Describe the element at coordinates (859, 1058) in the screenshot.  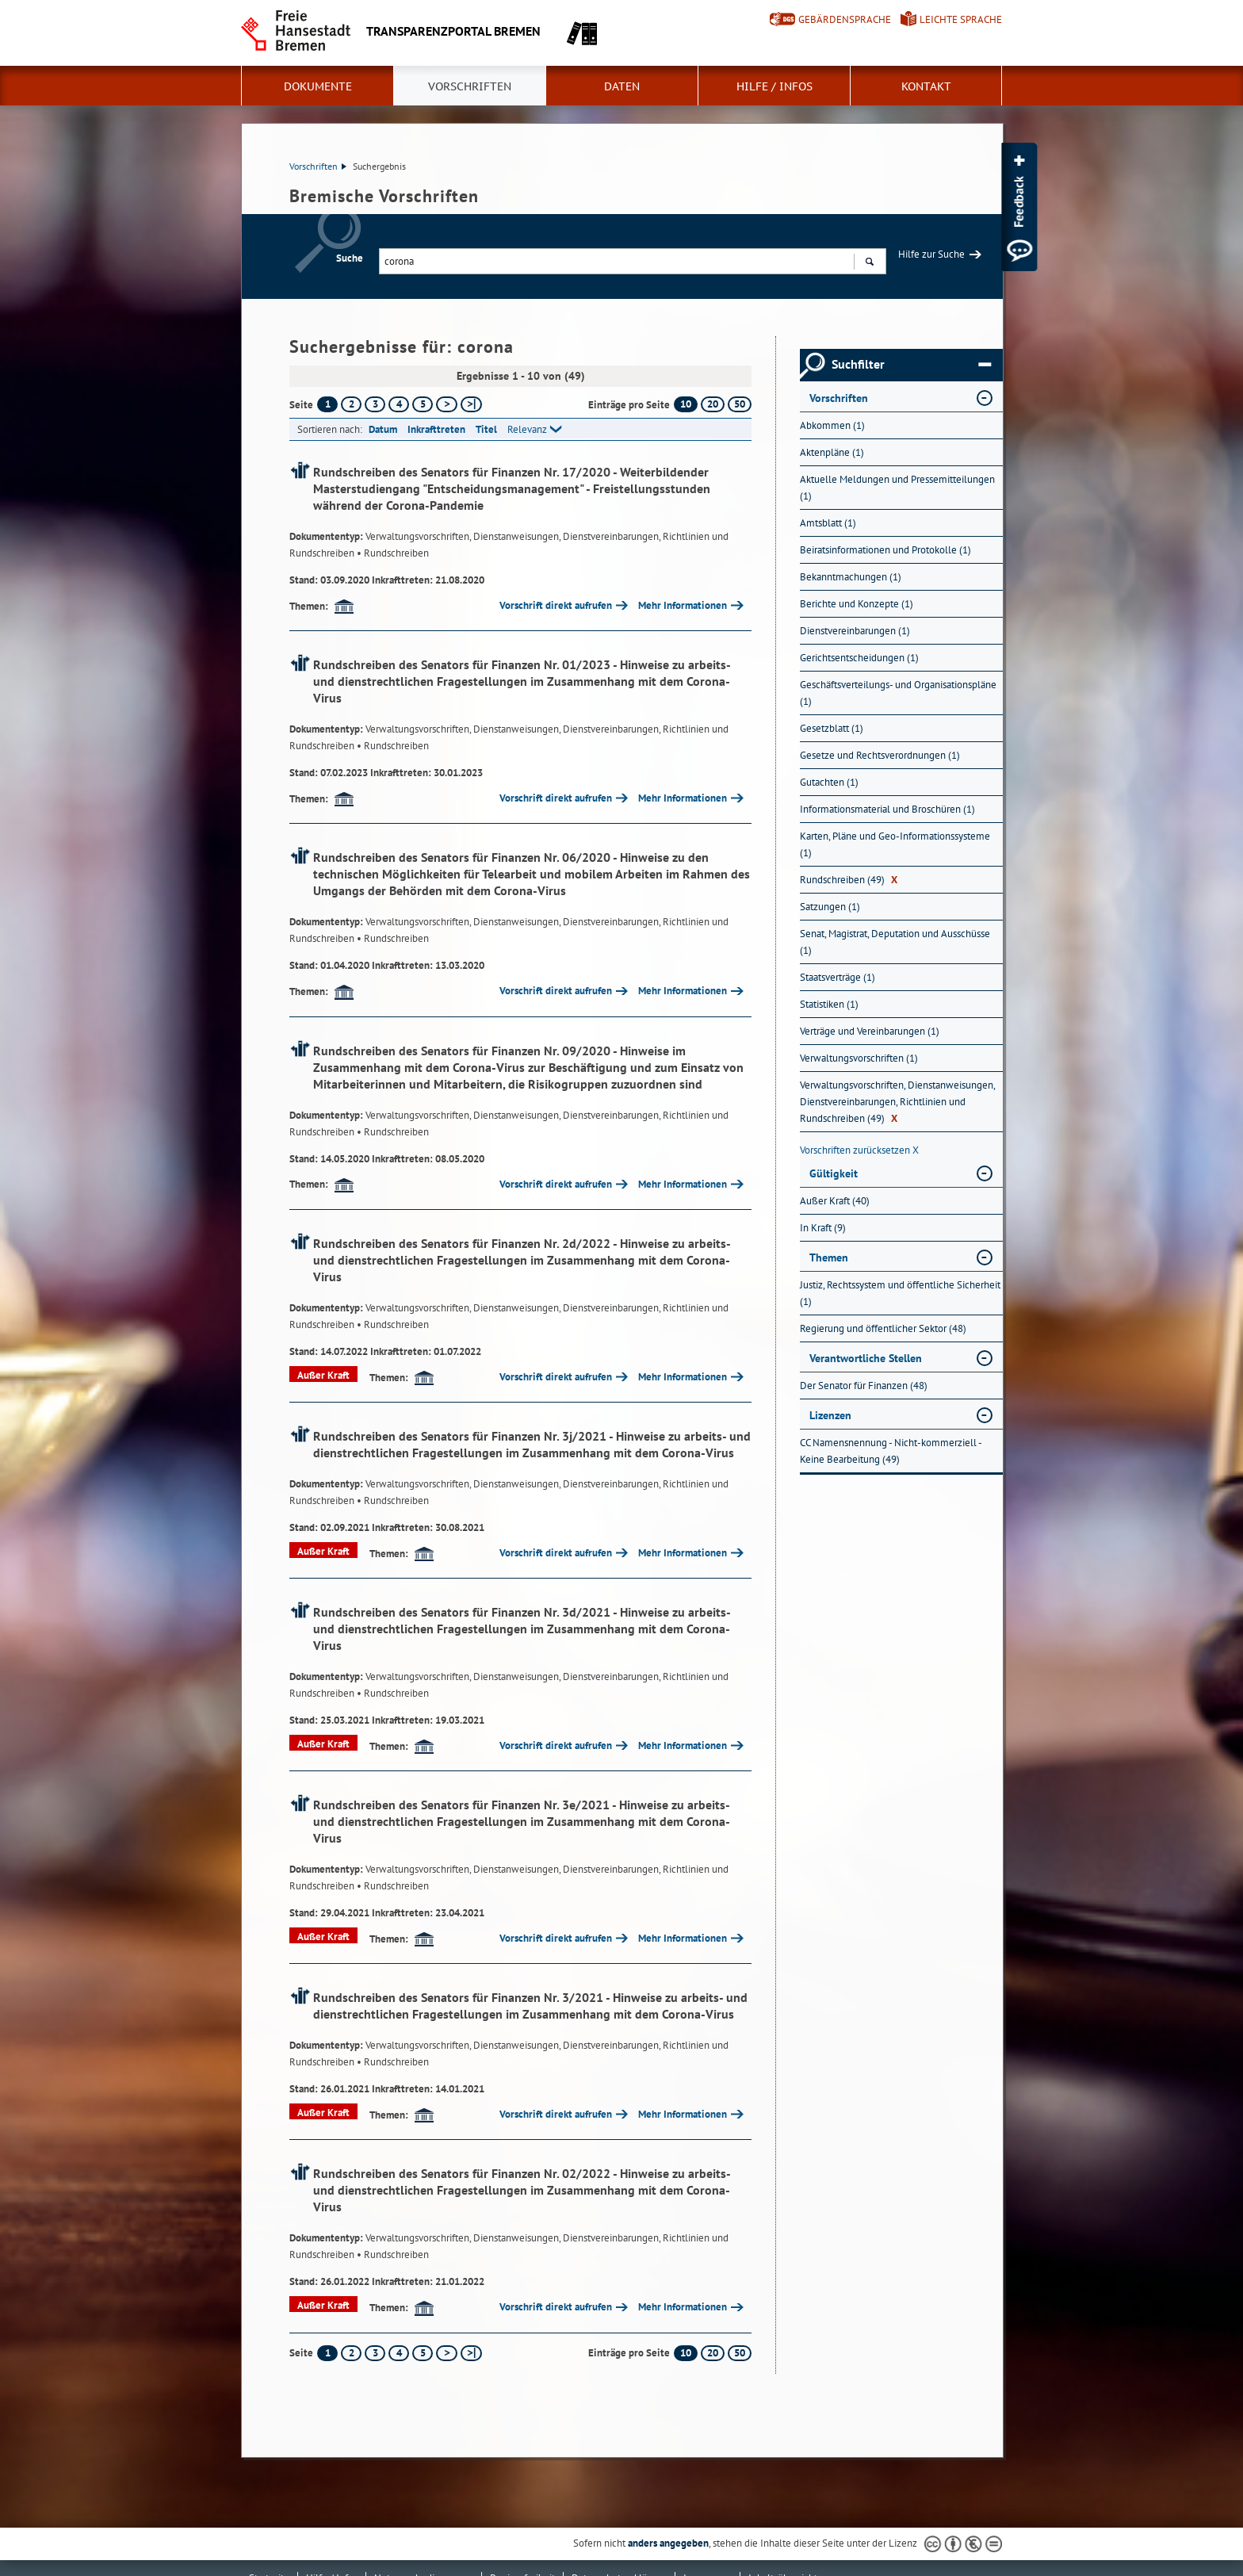
I see `Verwaltungsvorschriften (1) [Nach Verwaltungsvorschriften filtern, 1 Treffer]` at that location.